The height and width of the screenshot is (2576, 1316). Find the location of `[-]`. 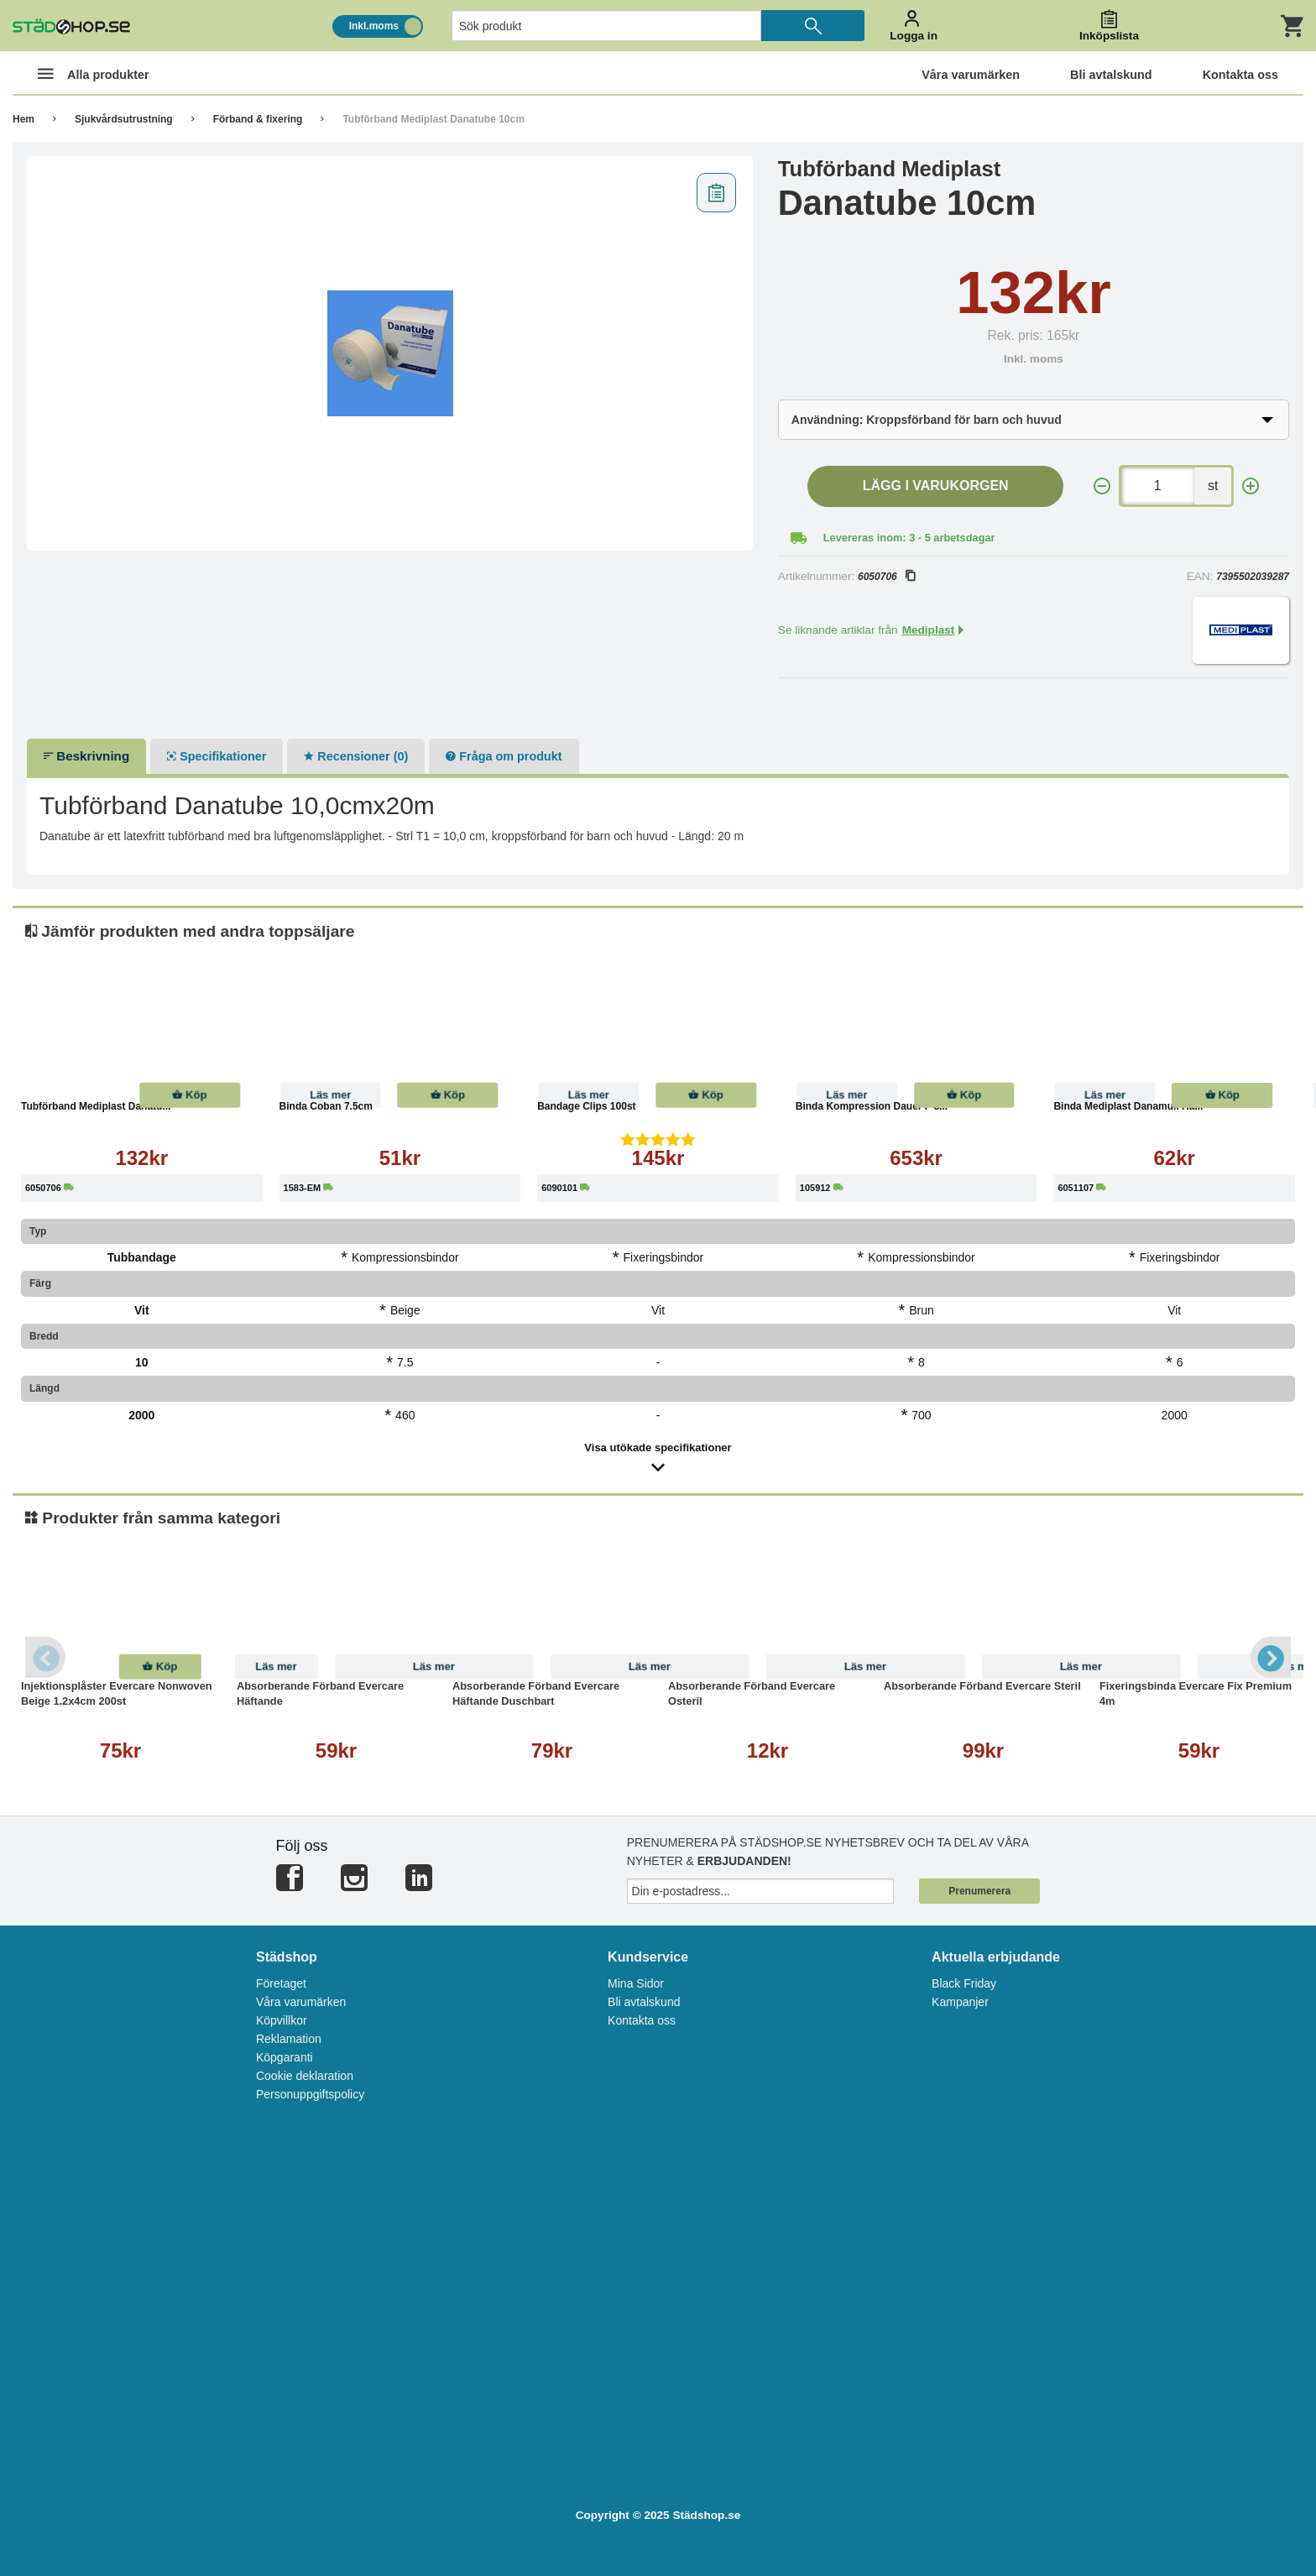

[-] is located at coordinates (1102, 486).